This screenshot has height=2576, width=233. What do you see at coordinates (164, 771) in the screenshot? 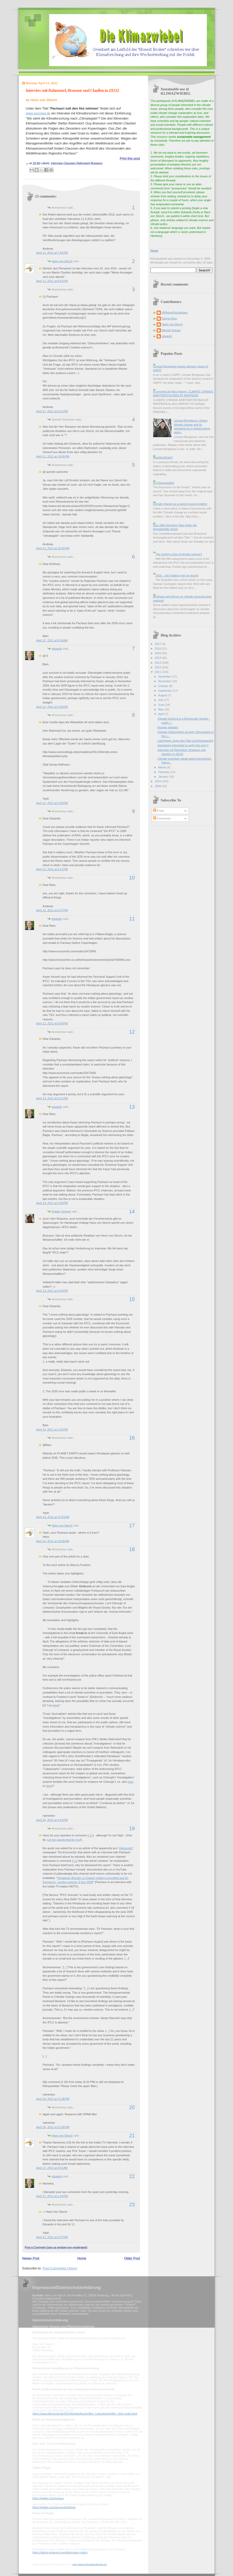
I see `February` at bounding box center [164, 771].